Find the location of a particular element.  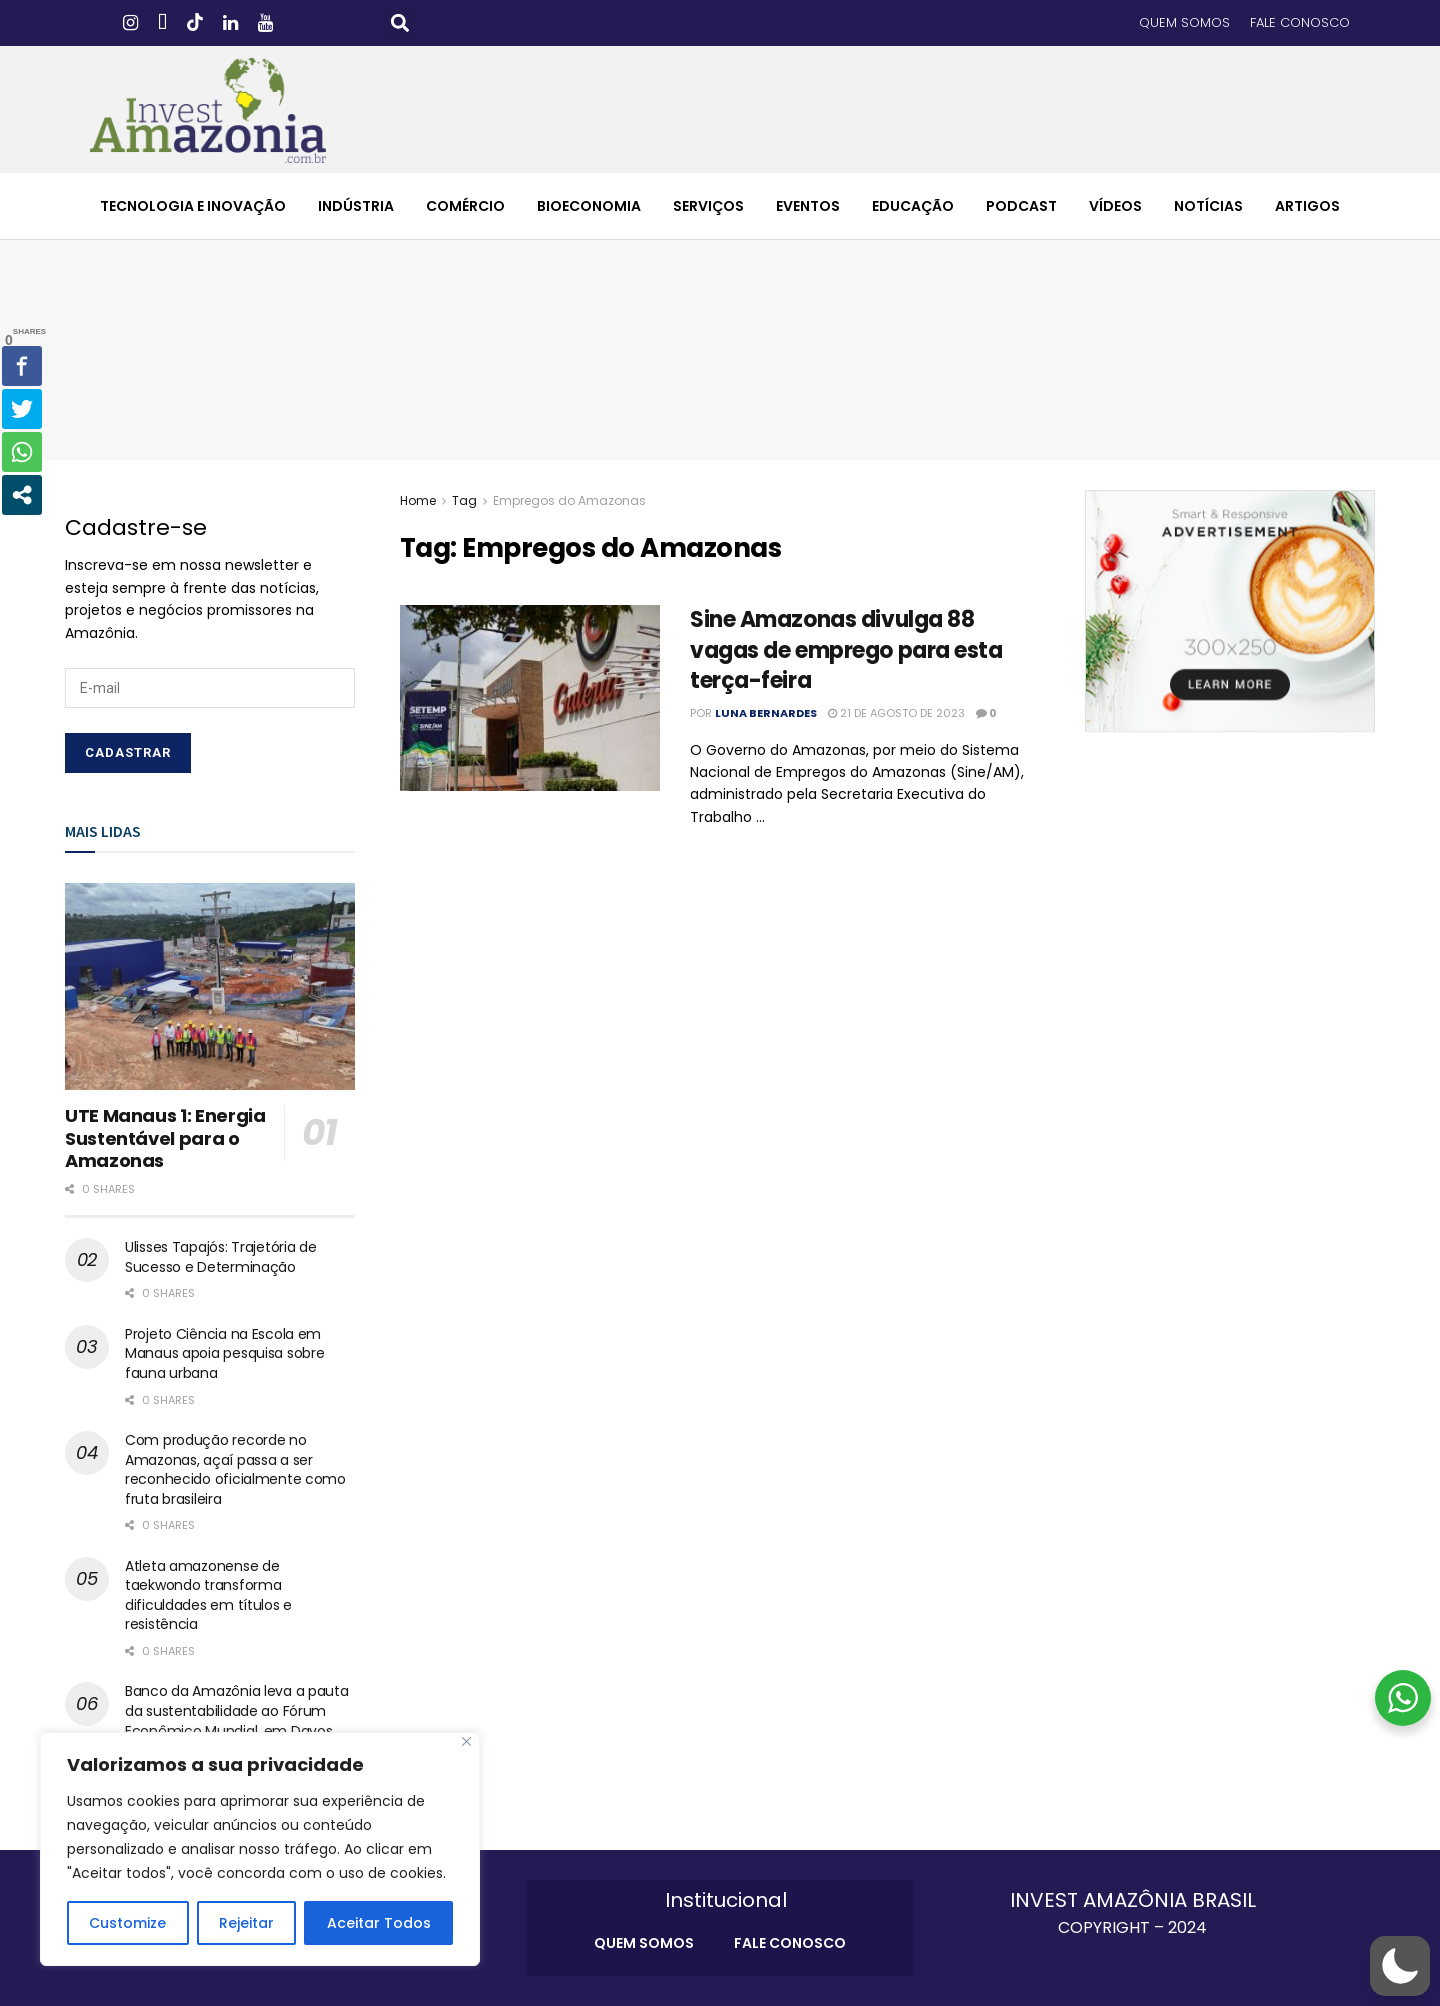

INDÚSTRIA is located at coordinates (356, 206).